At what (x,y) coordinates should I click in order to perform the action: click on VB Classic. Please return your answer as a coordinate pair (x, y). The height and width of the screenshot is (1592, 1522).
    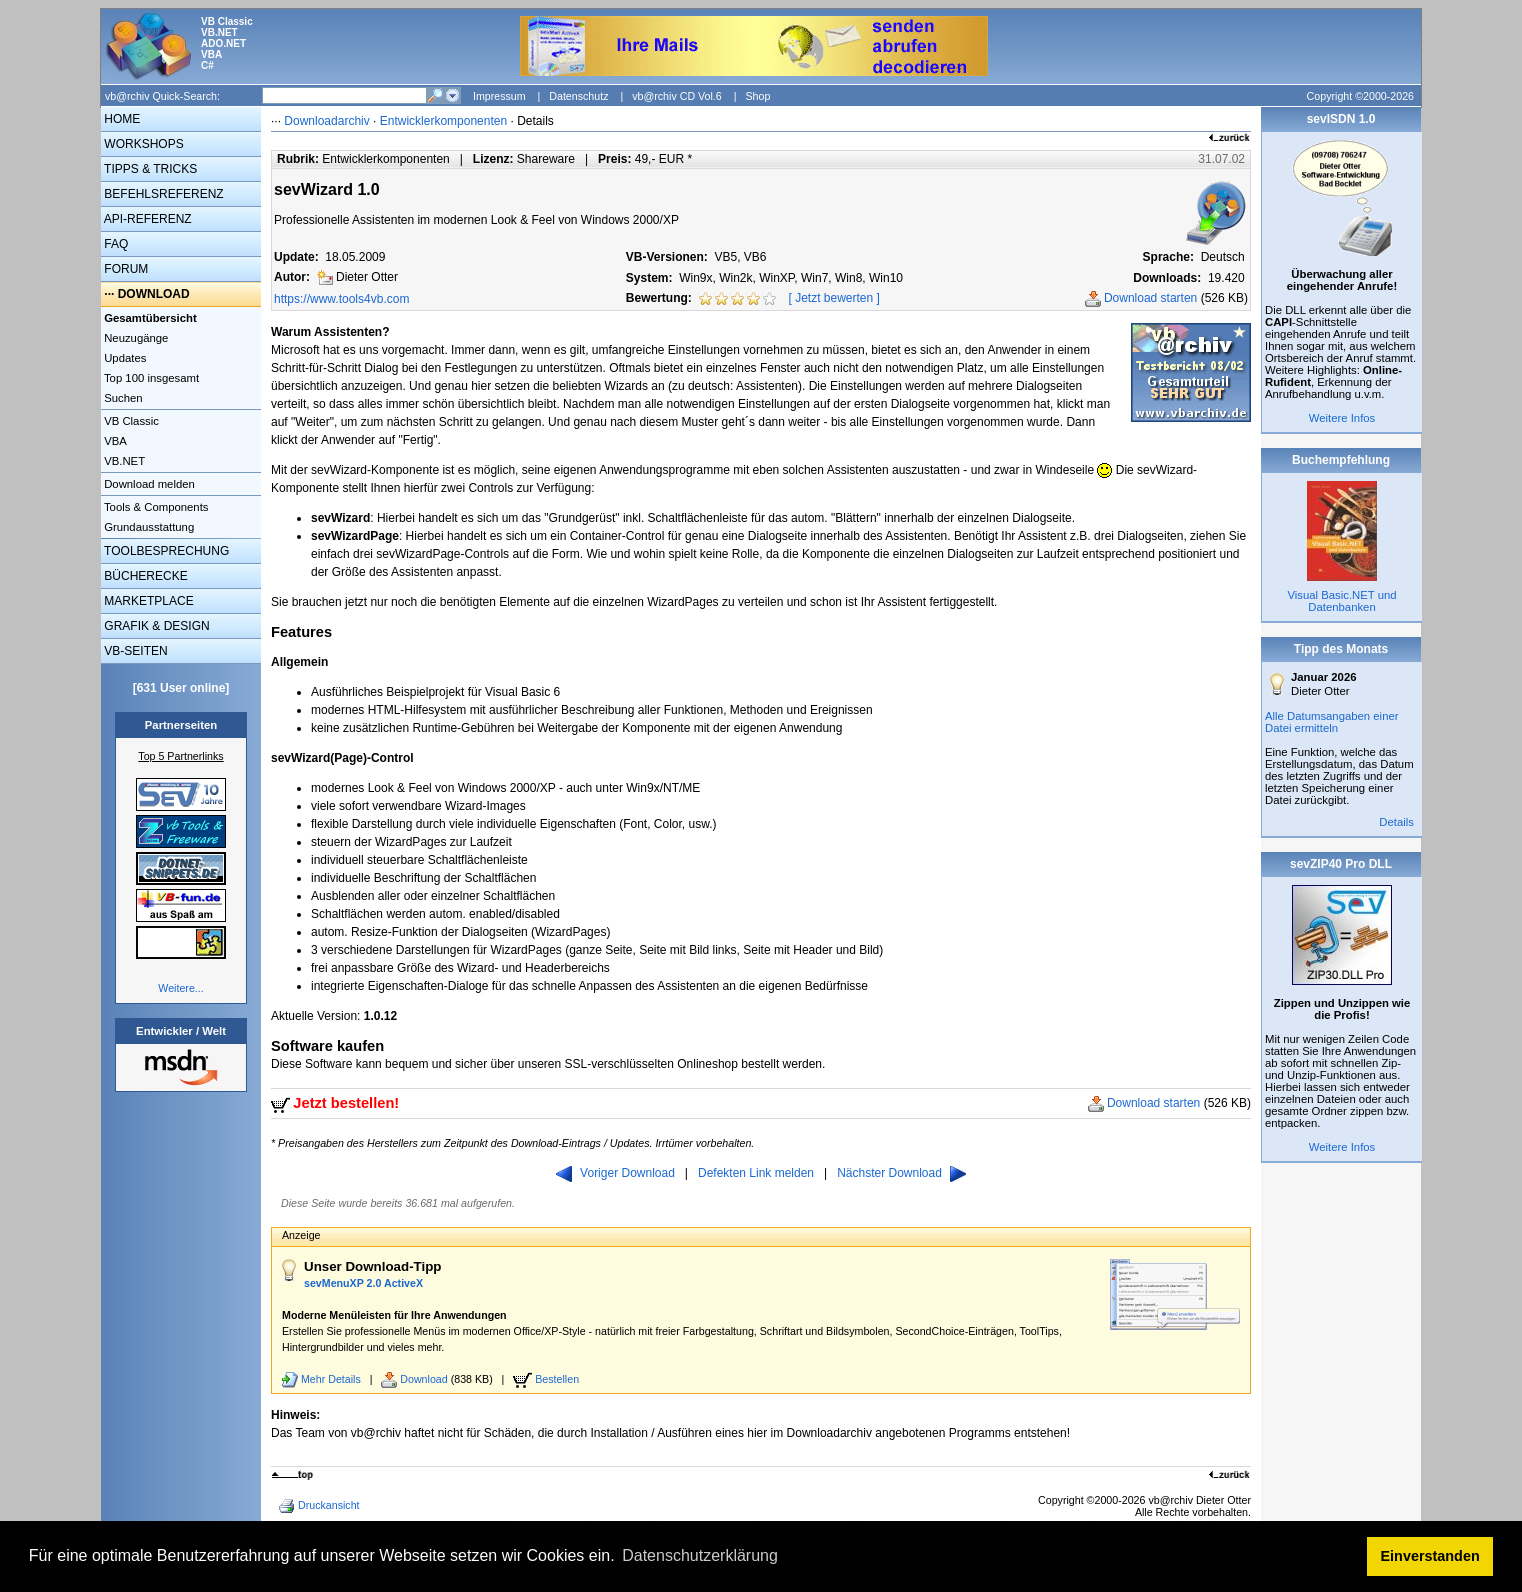
    Looking at the image, I should click on (130, 421).